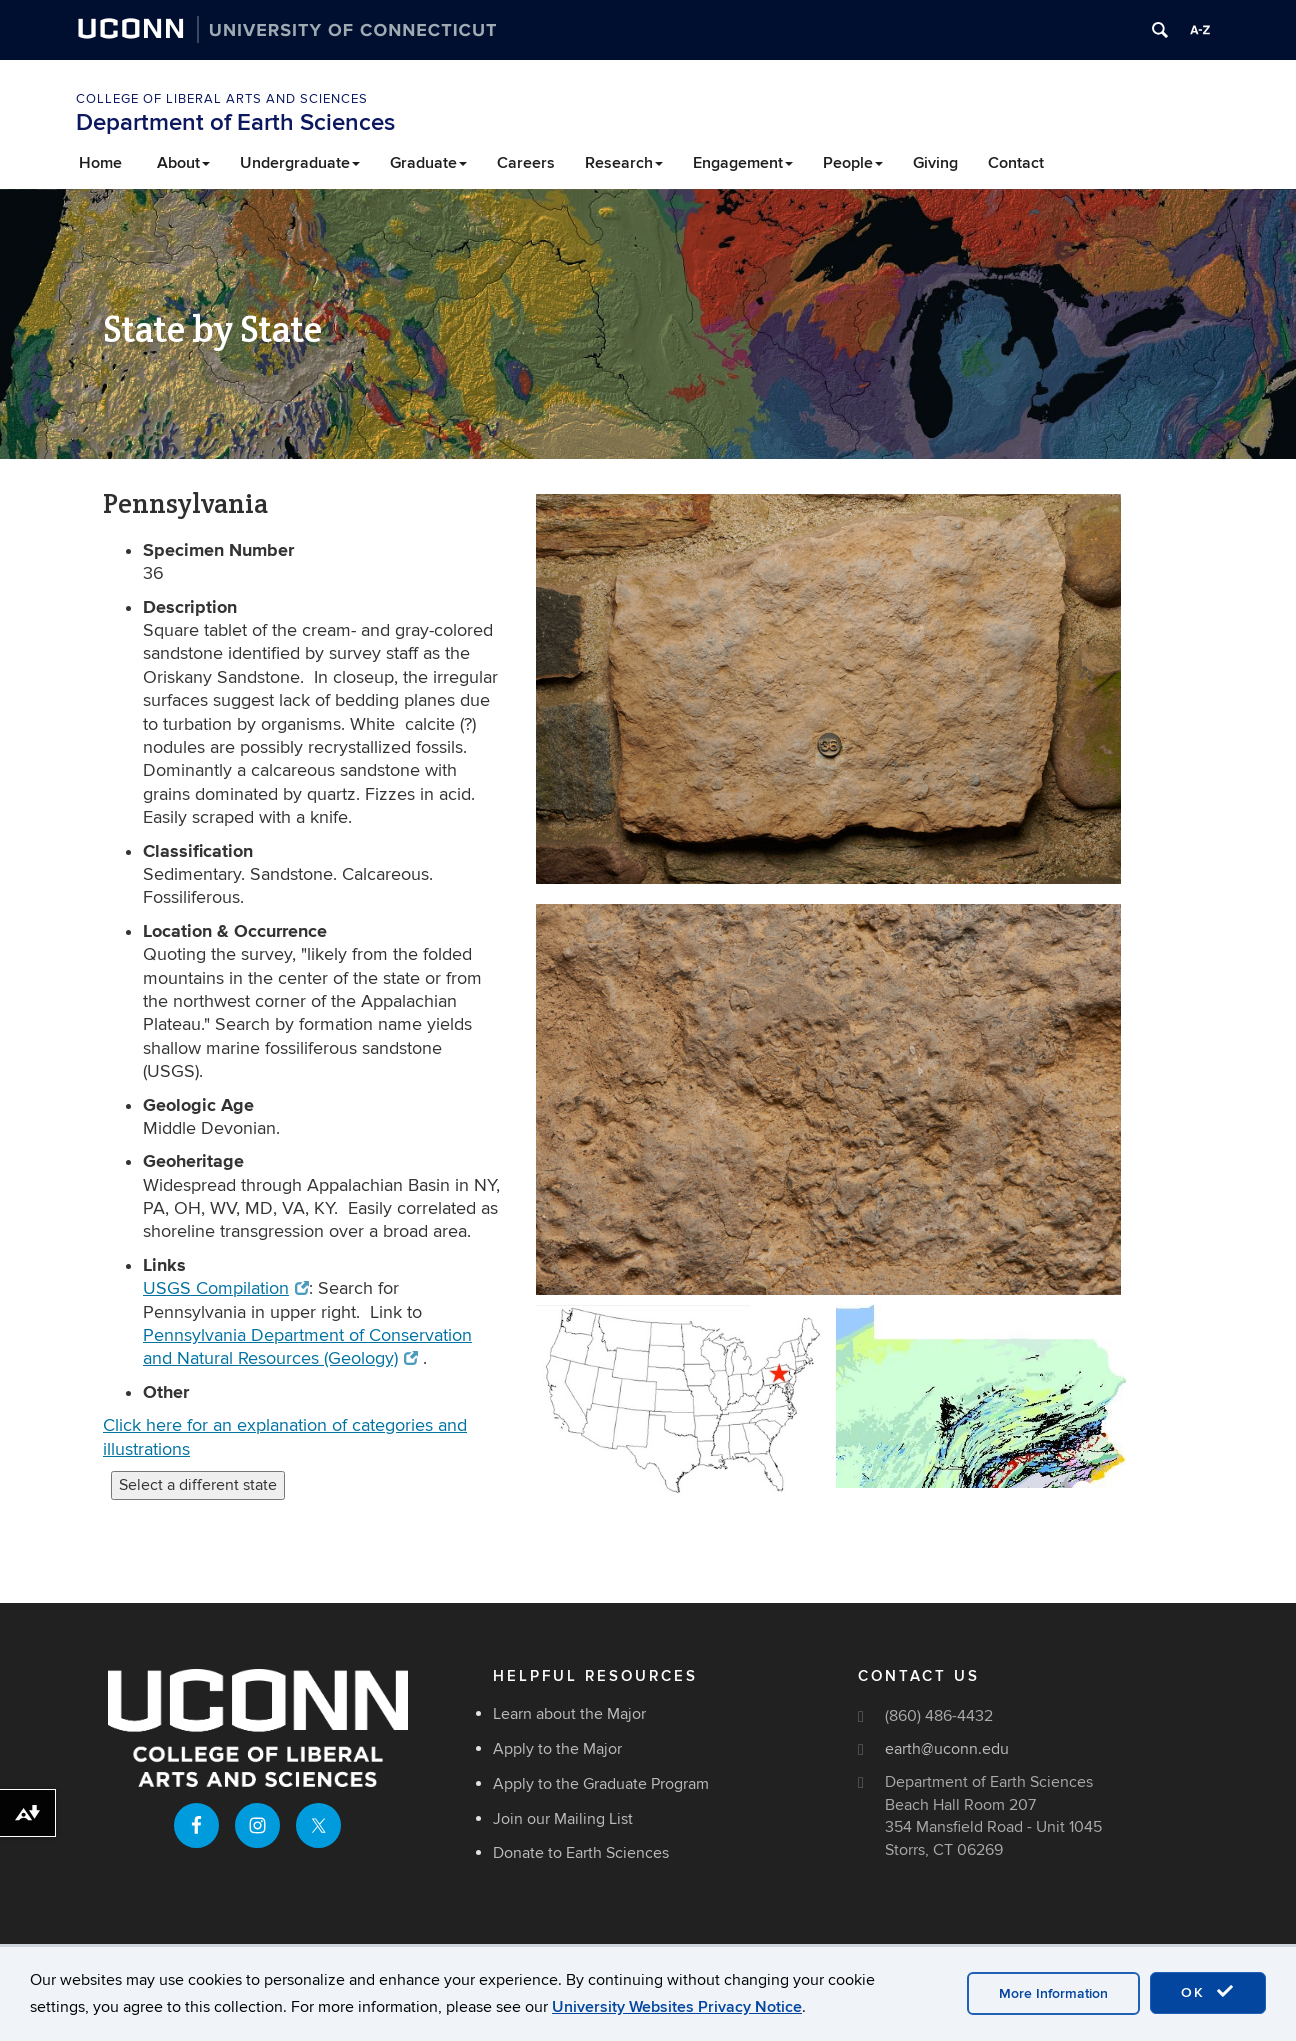 Image resolution: width=1296 pixels, height=2041 pixels. I want to click on Select a different state, so click(198, 1485).